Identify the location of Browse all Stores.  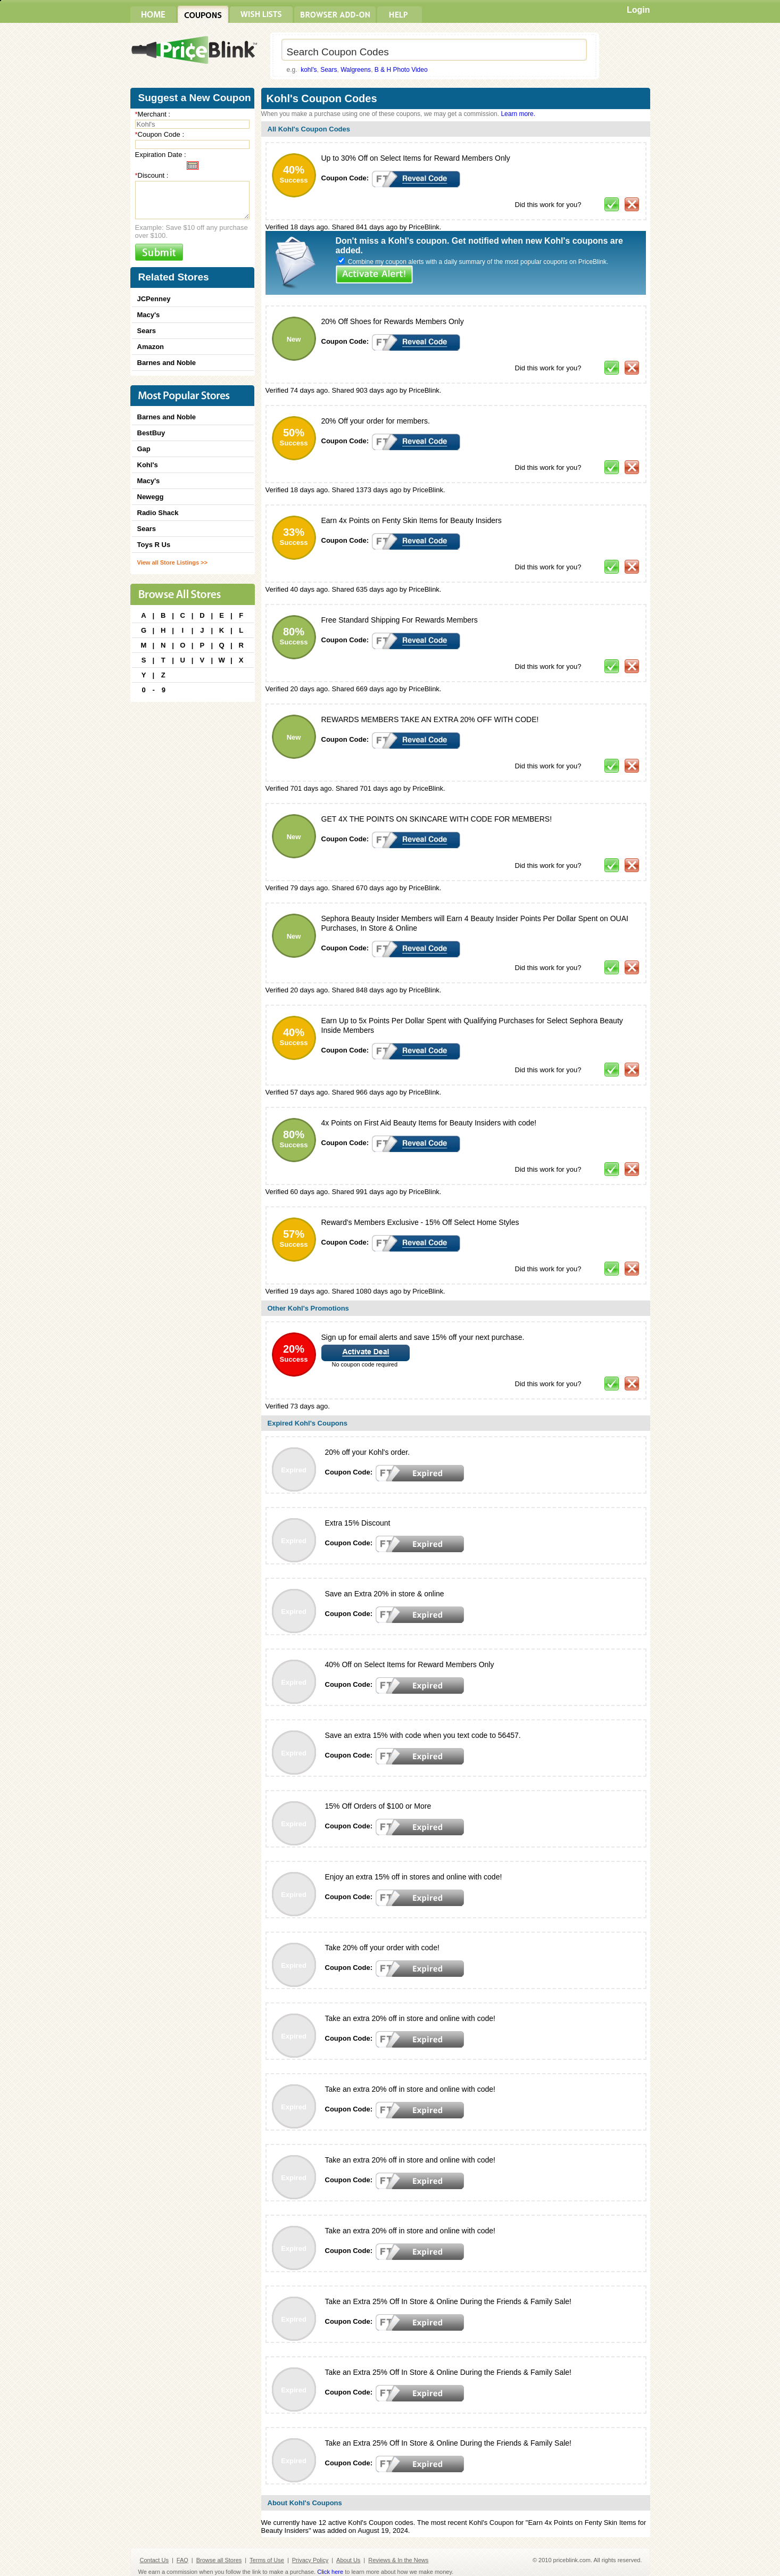
(219, 2560).